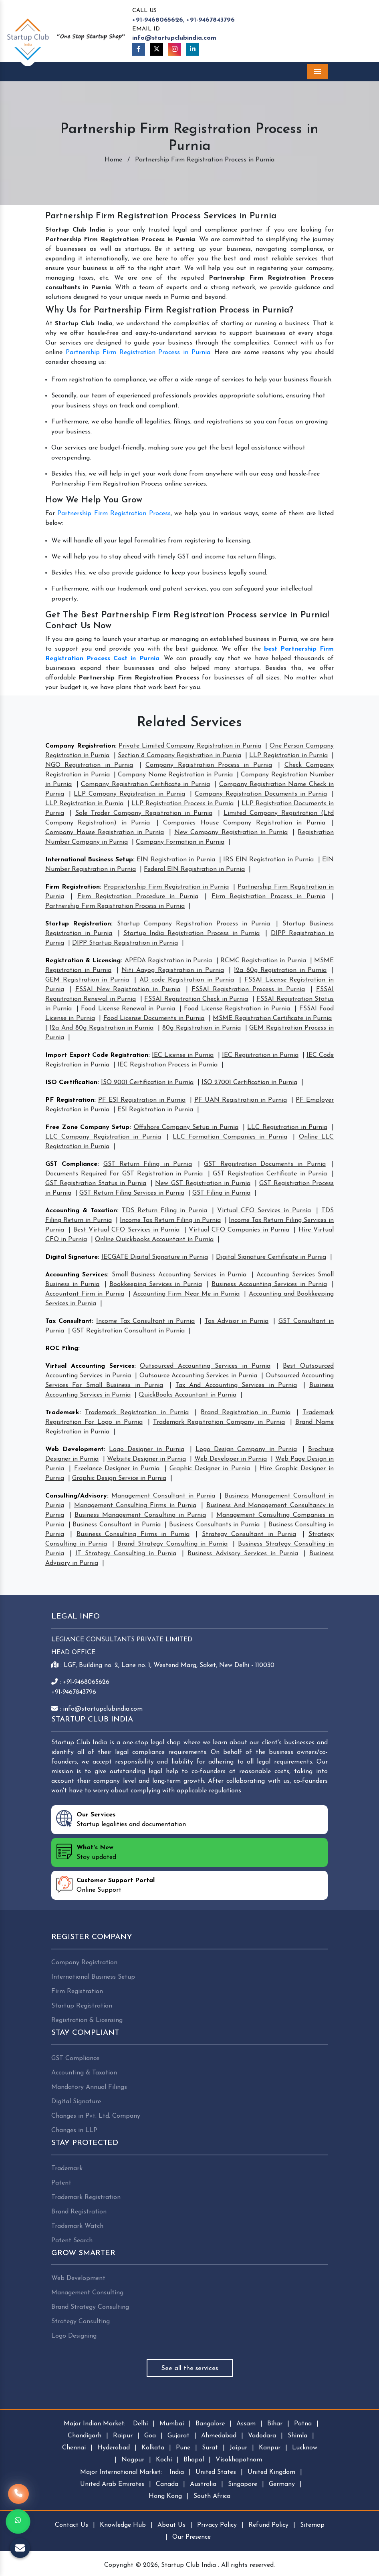 This screenshot has width=379, height=2576. Describe the element at coordinates (140, 1515) in the screenshot. I see `Business Management Consulting in Purnia` at that location.